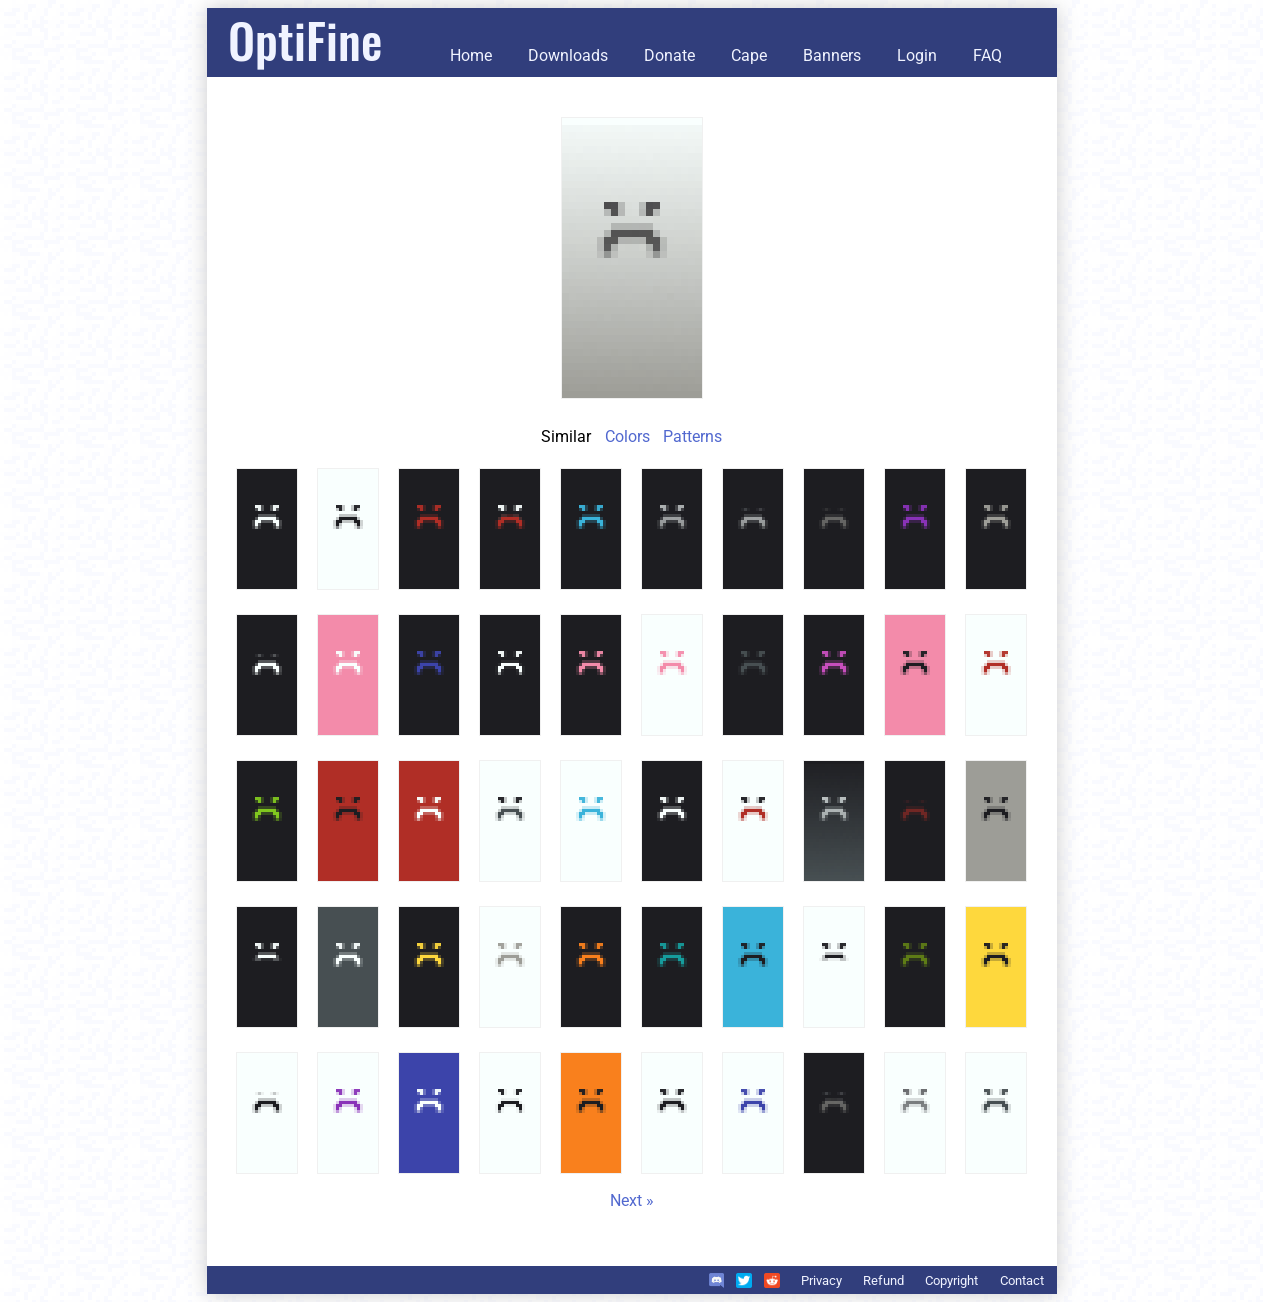  What do you see at coordinates (305, 39) in the screenshot?
I see `OptiFine` at bounding box center [305, 39].